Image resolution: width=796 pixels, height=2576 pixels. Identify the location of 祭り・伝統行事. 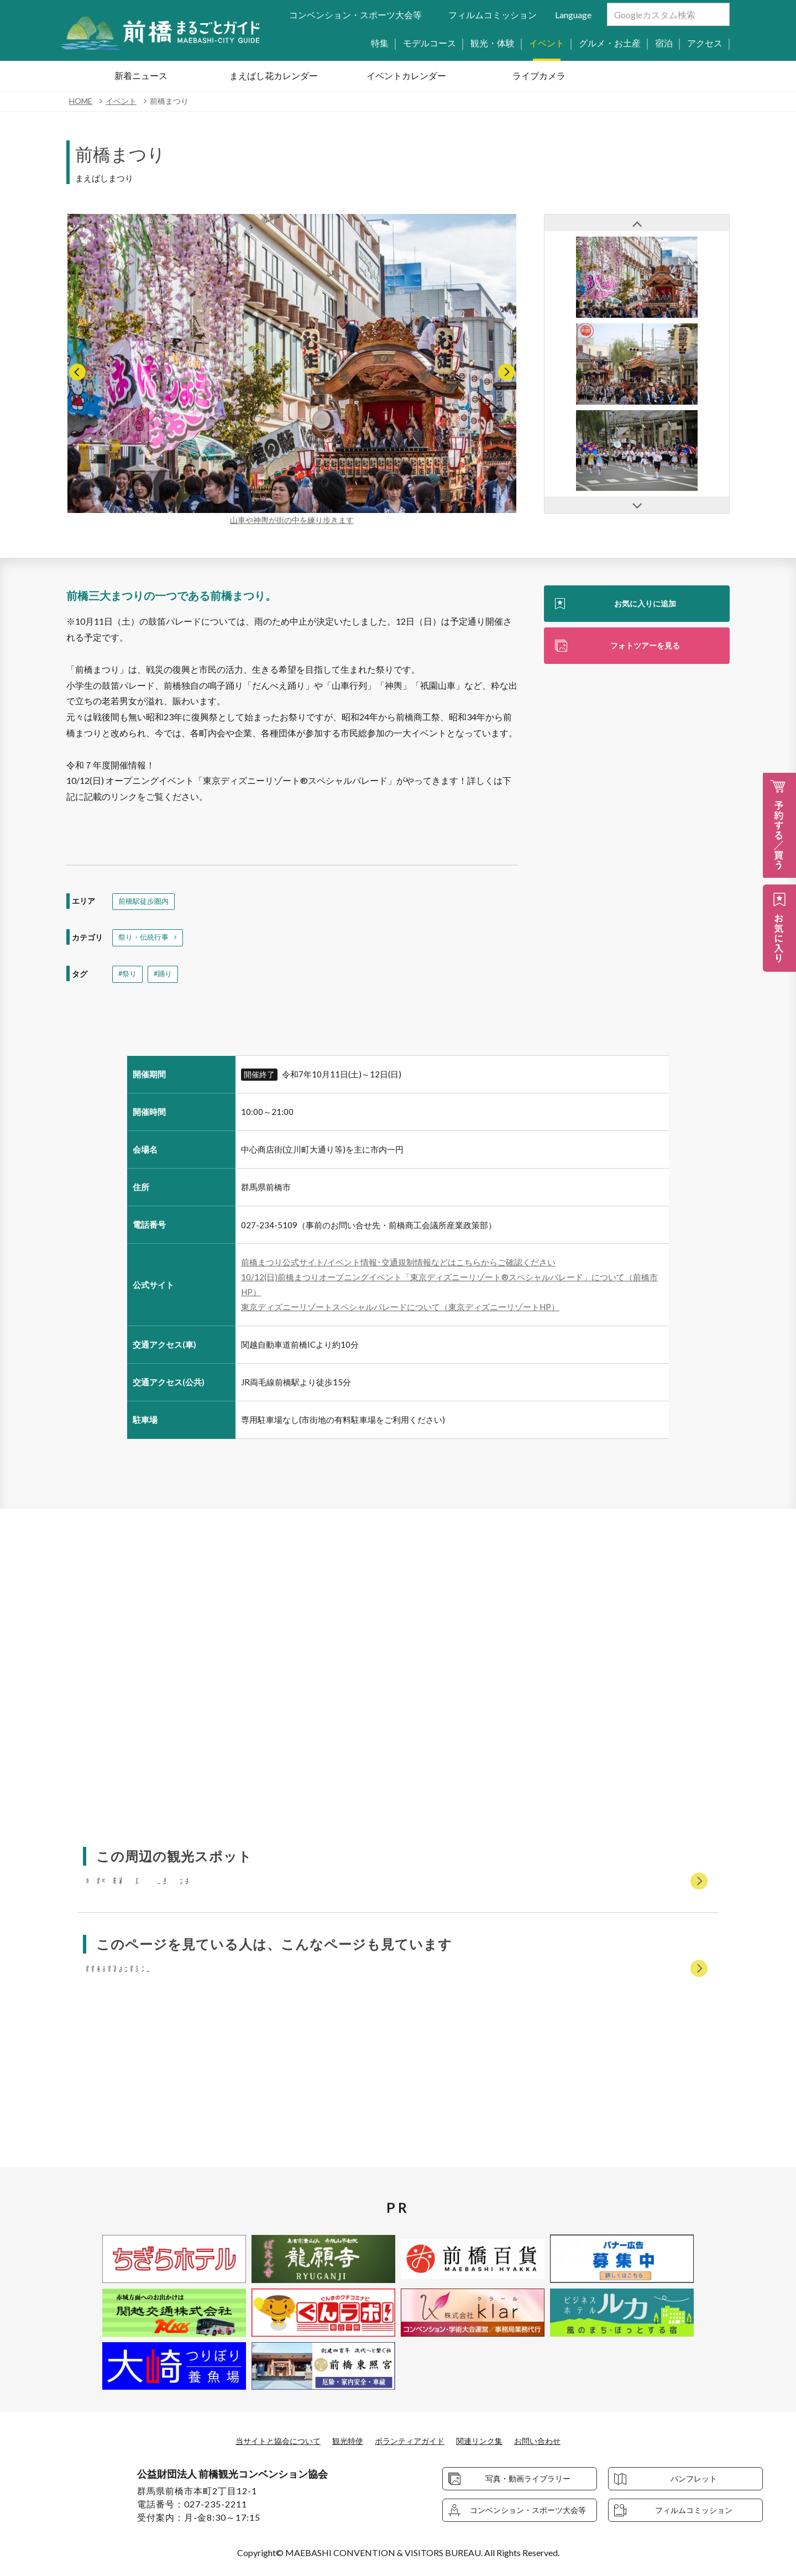
(145, 940).